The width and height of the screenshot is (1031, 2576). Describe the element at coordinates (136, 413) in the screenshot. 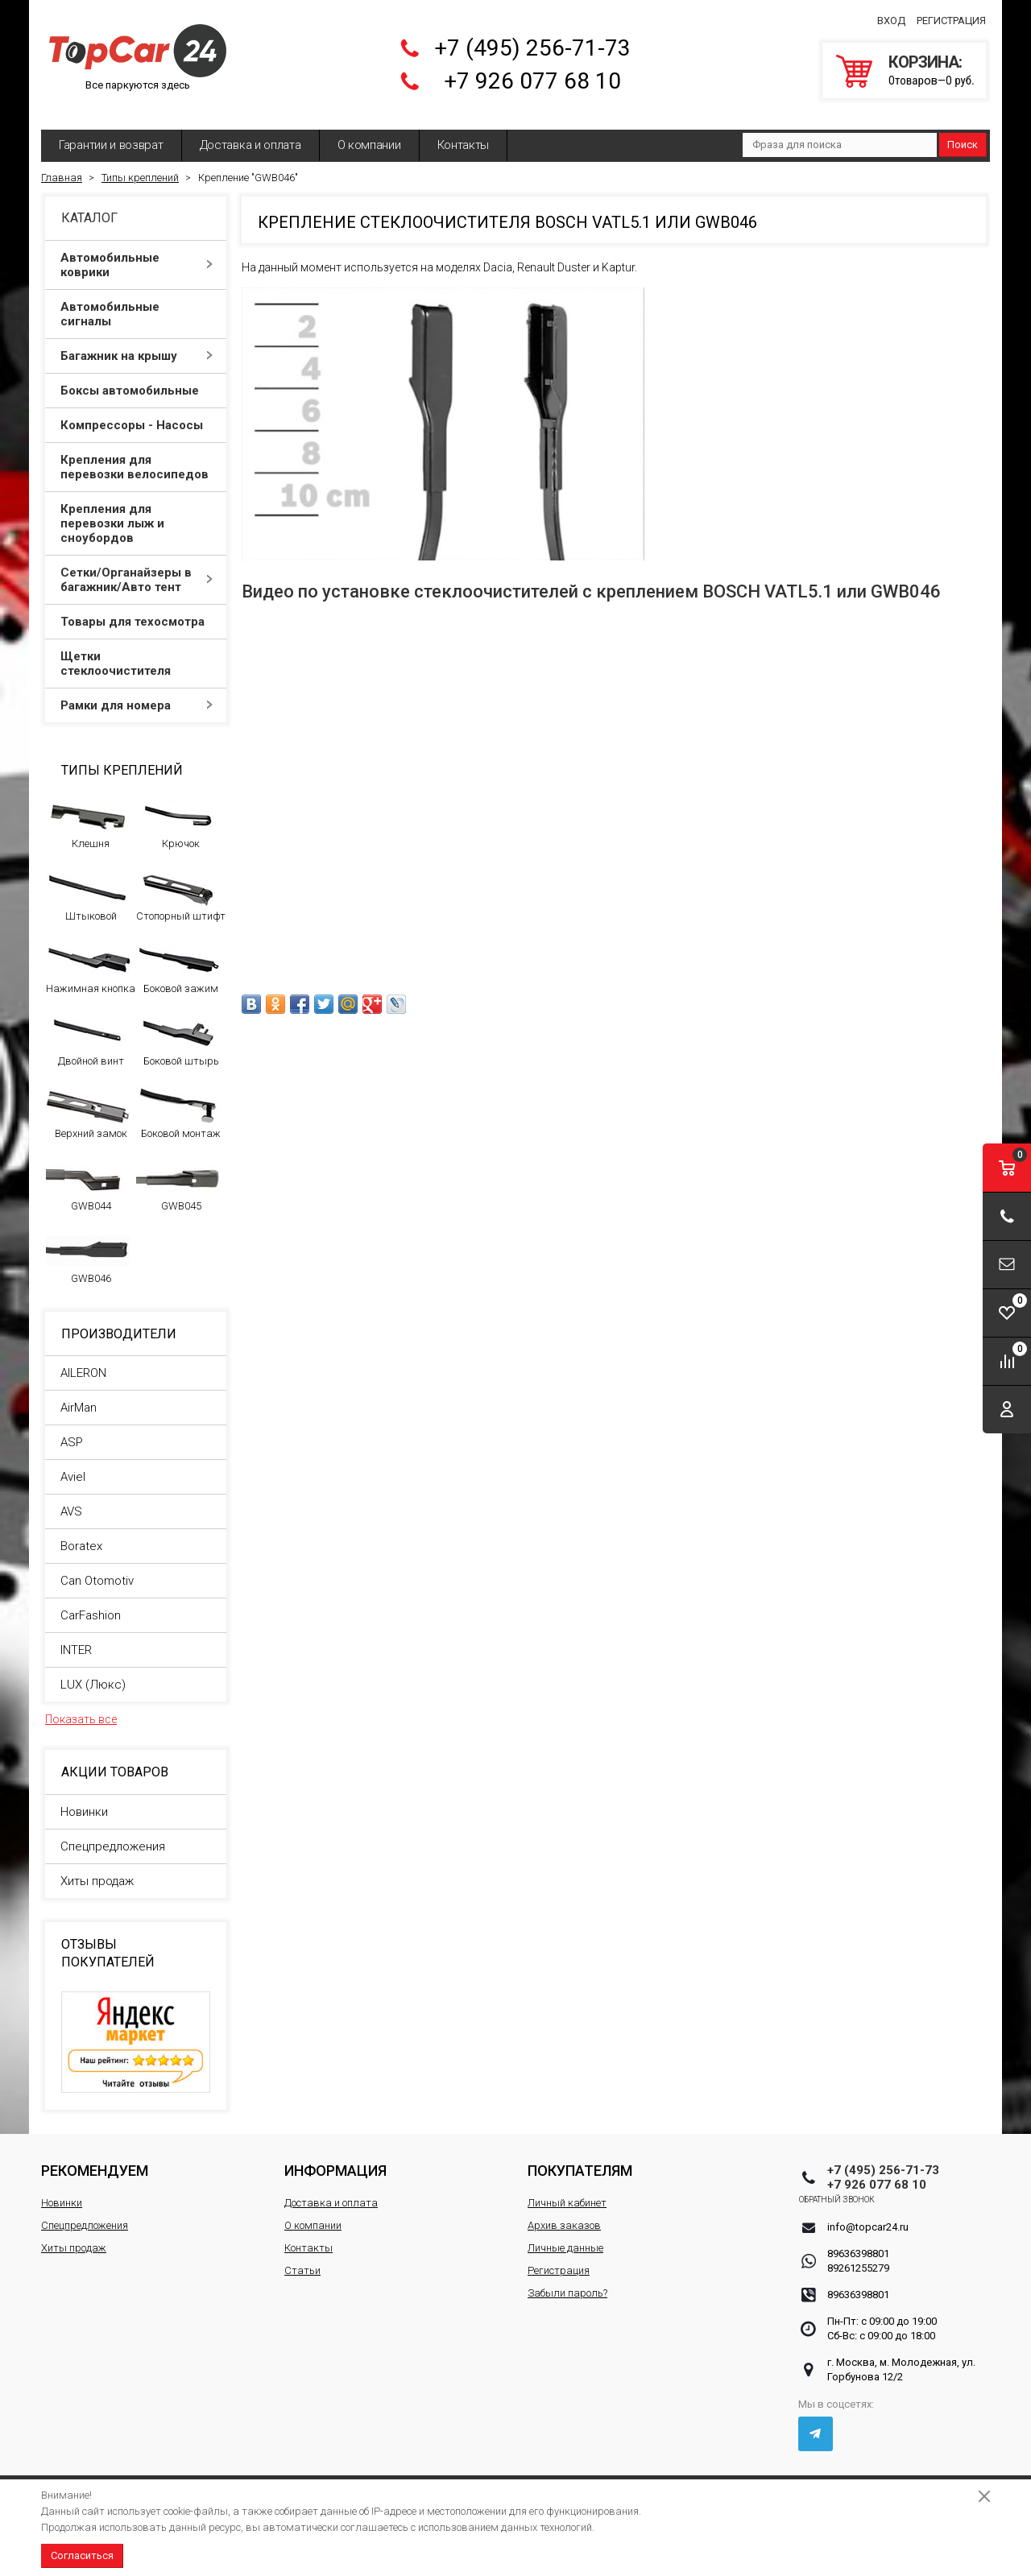

I see `Компрессоры - Насосы` at that location.